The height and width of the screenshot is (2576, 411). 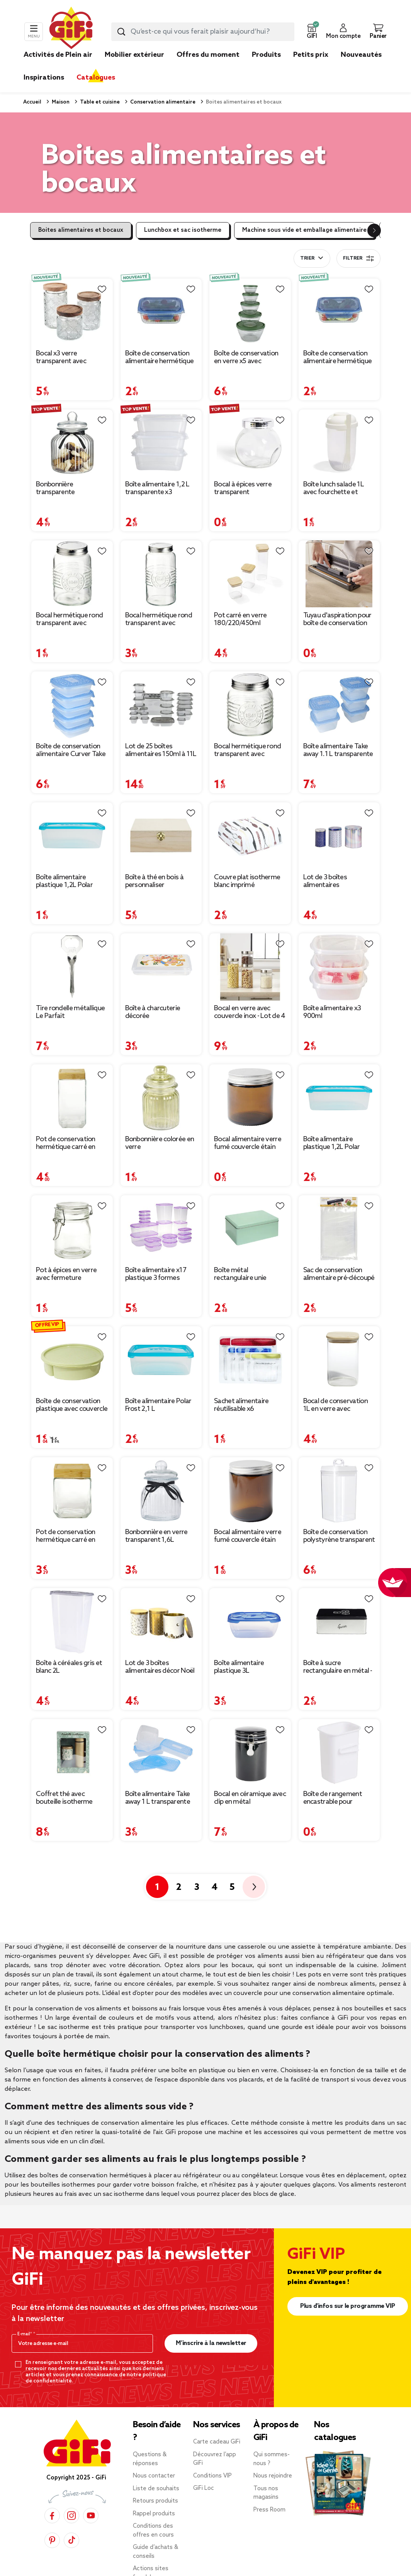 What do you see at coordinates (203, 2488) in the screenshot?
I see `GiFi Loc` at bounding box center [203, 2488].